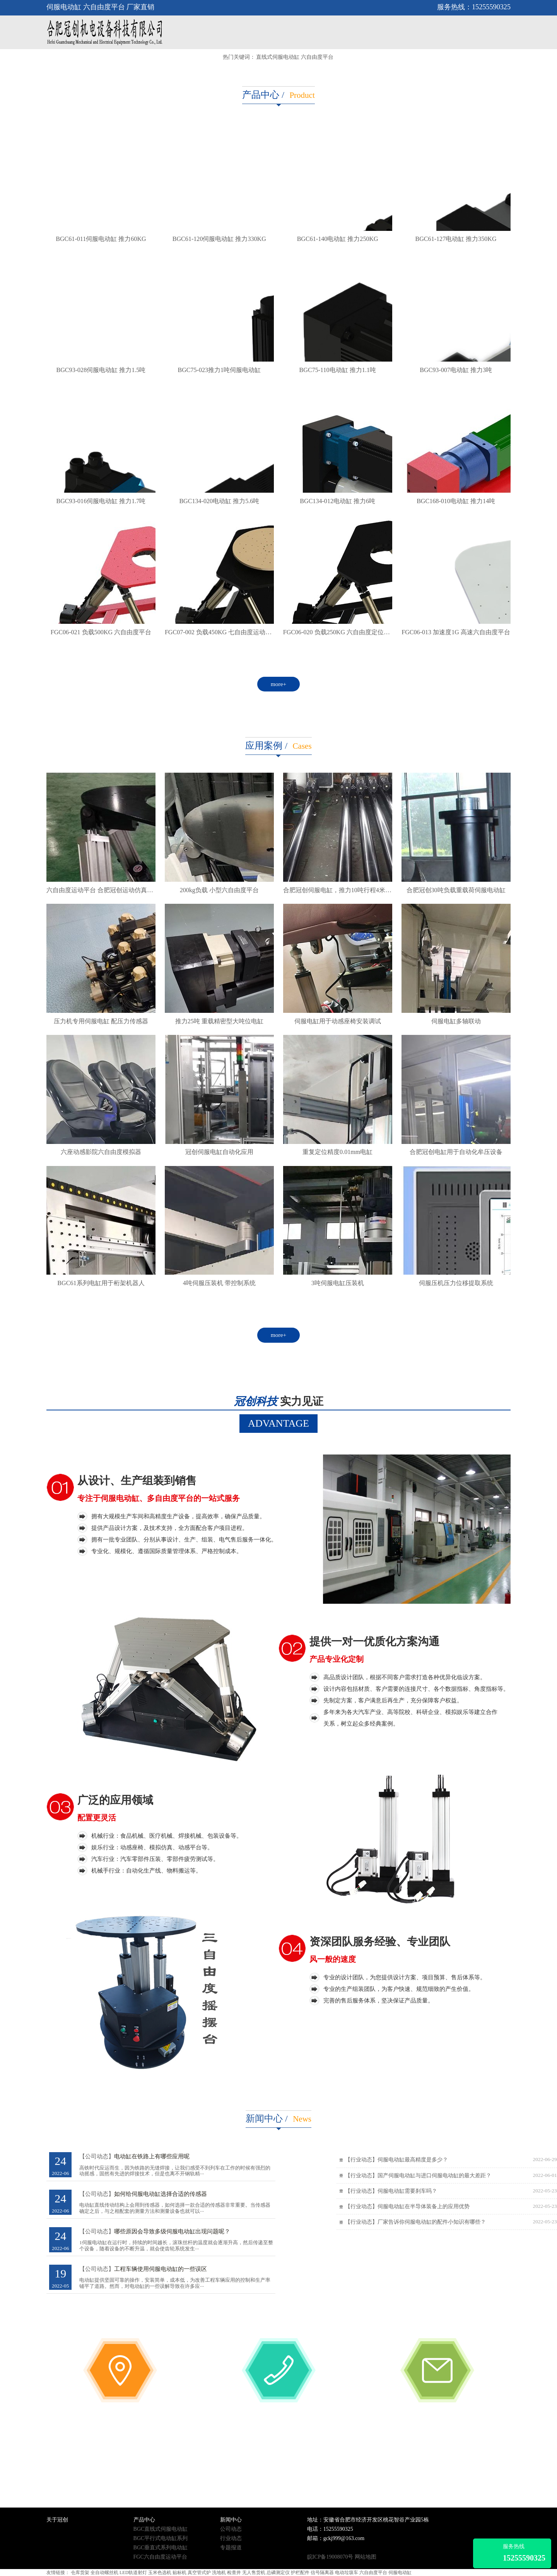  Describe the element at coordinates (277, 57) in the screenshot. I see `直线式伺服电动缸` at that location.